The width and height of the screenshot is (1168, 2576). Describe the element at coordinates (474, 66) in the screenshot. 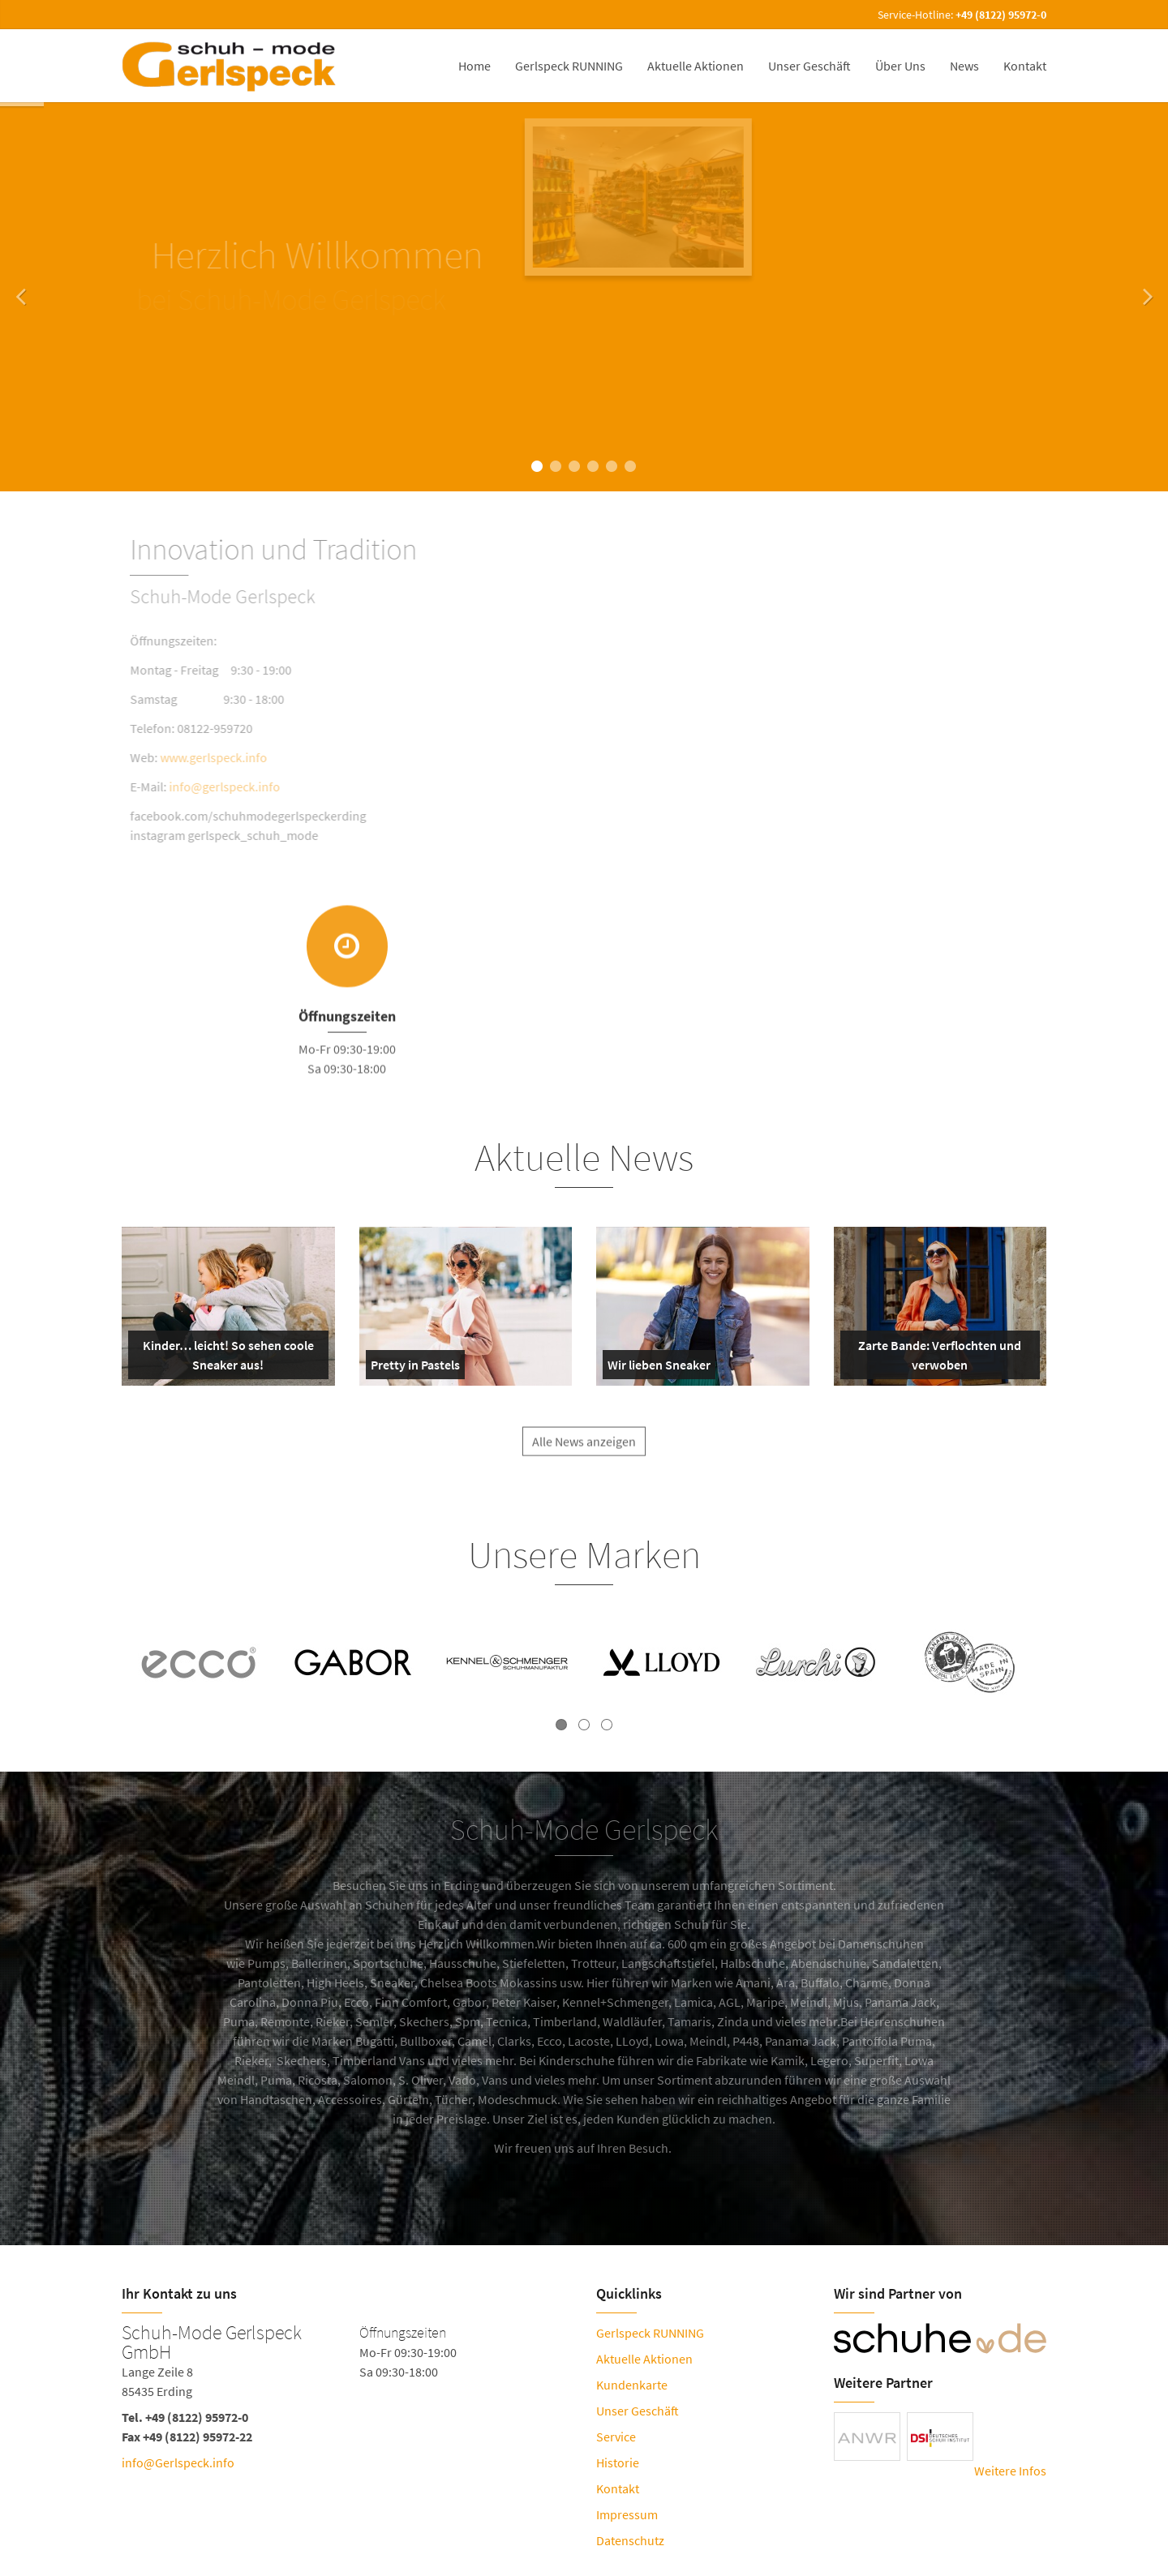

I see `Home` at that location.